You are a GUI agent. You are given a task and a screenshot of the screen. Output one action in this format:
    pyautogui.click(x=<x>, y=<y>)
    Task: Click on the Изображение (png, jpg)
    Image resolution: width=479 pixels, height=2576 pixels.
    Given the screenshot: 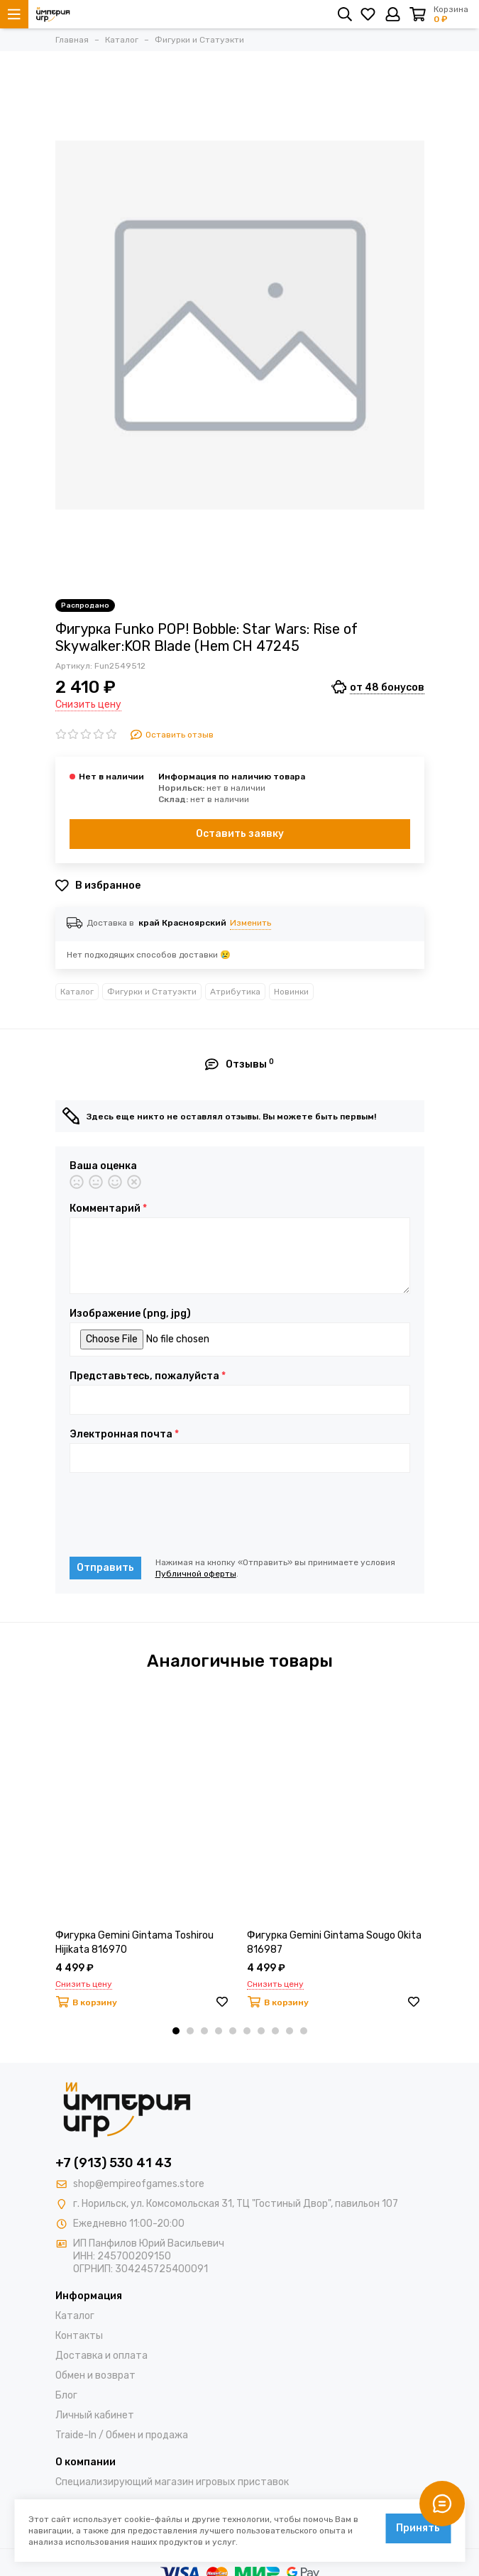 What is the action you would take?
    pyautogui.click(x=130, y=1314)
    